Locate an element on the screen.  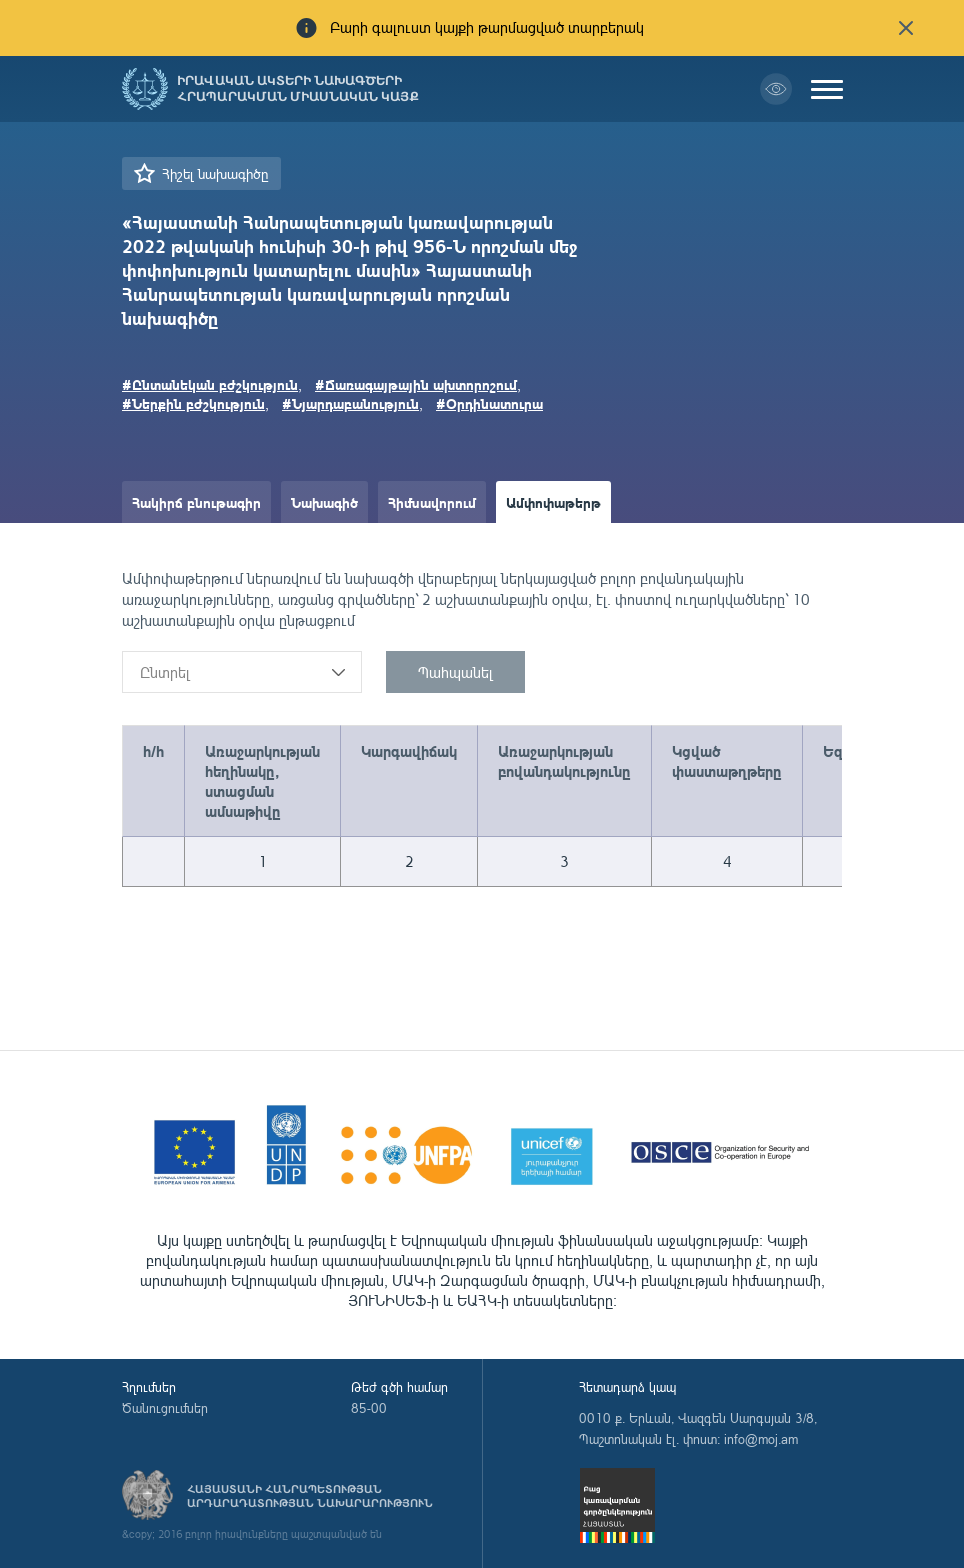
85-00 is located at coordinates (369, 1408).